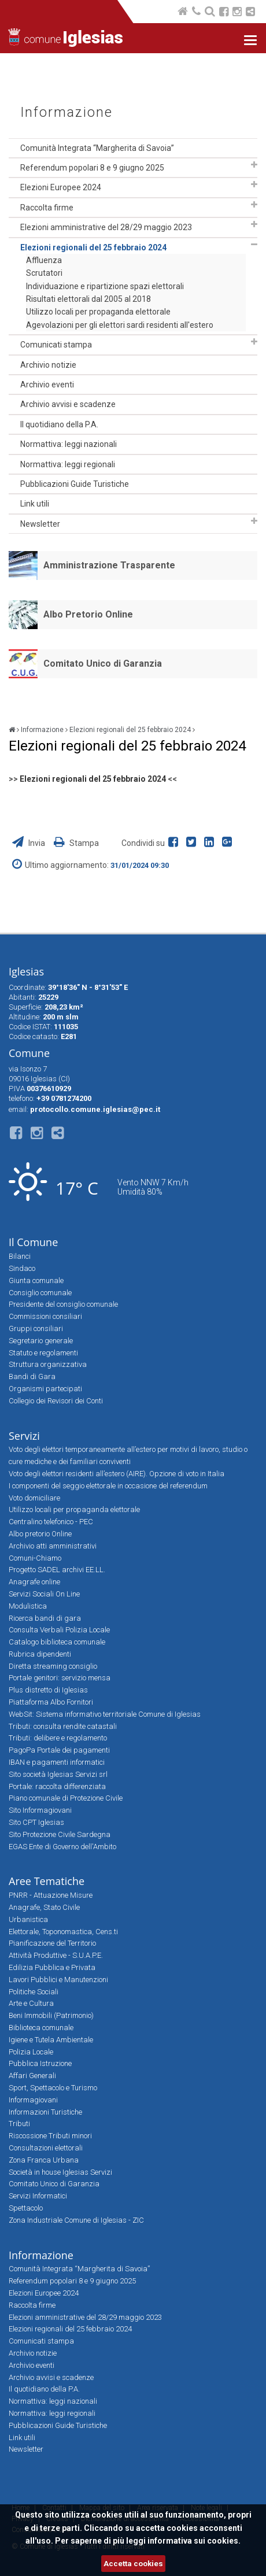  What do you see at coordinates (59, 1677) in the screenshot?
I see `Portale genitori: servizio mensa` at bounding box center [59, 1677].